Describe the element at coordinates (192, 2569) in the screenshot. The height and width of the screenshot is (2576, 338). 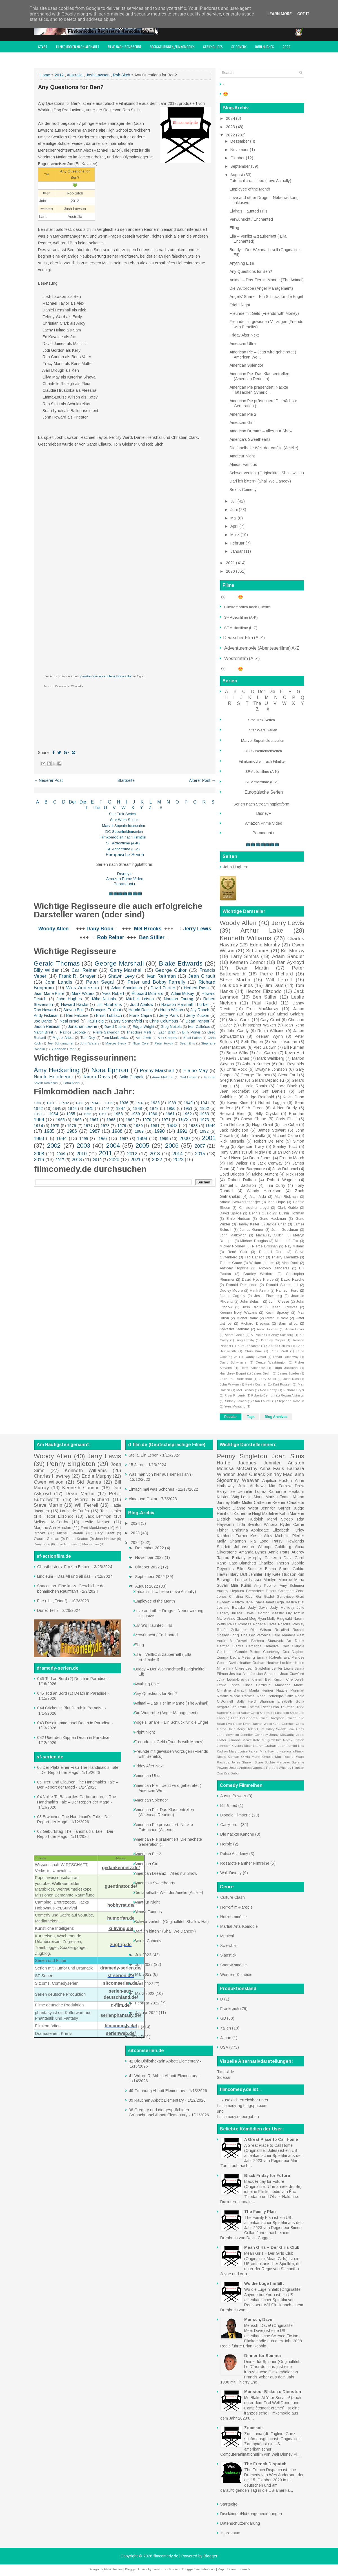
I see `PremiumBloggerTemplates.com` at that location.